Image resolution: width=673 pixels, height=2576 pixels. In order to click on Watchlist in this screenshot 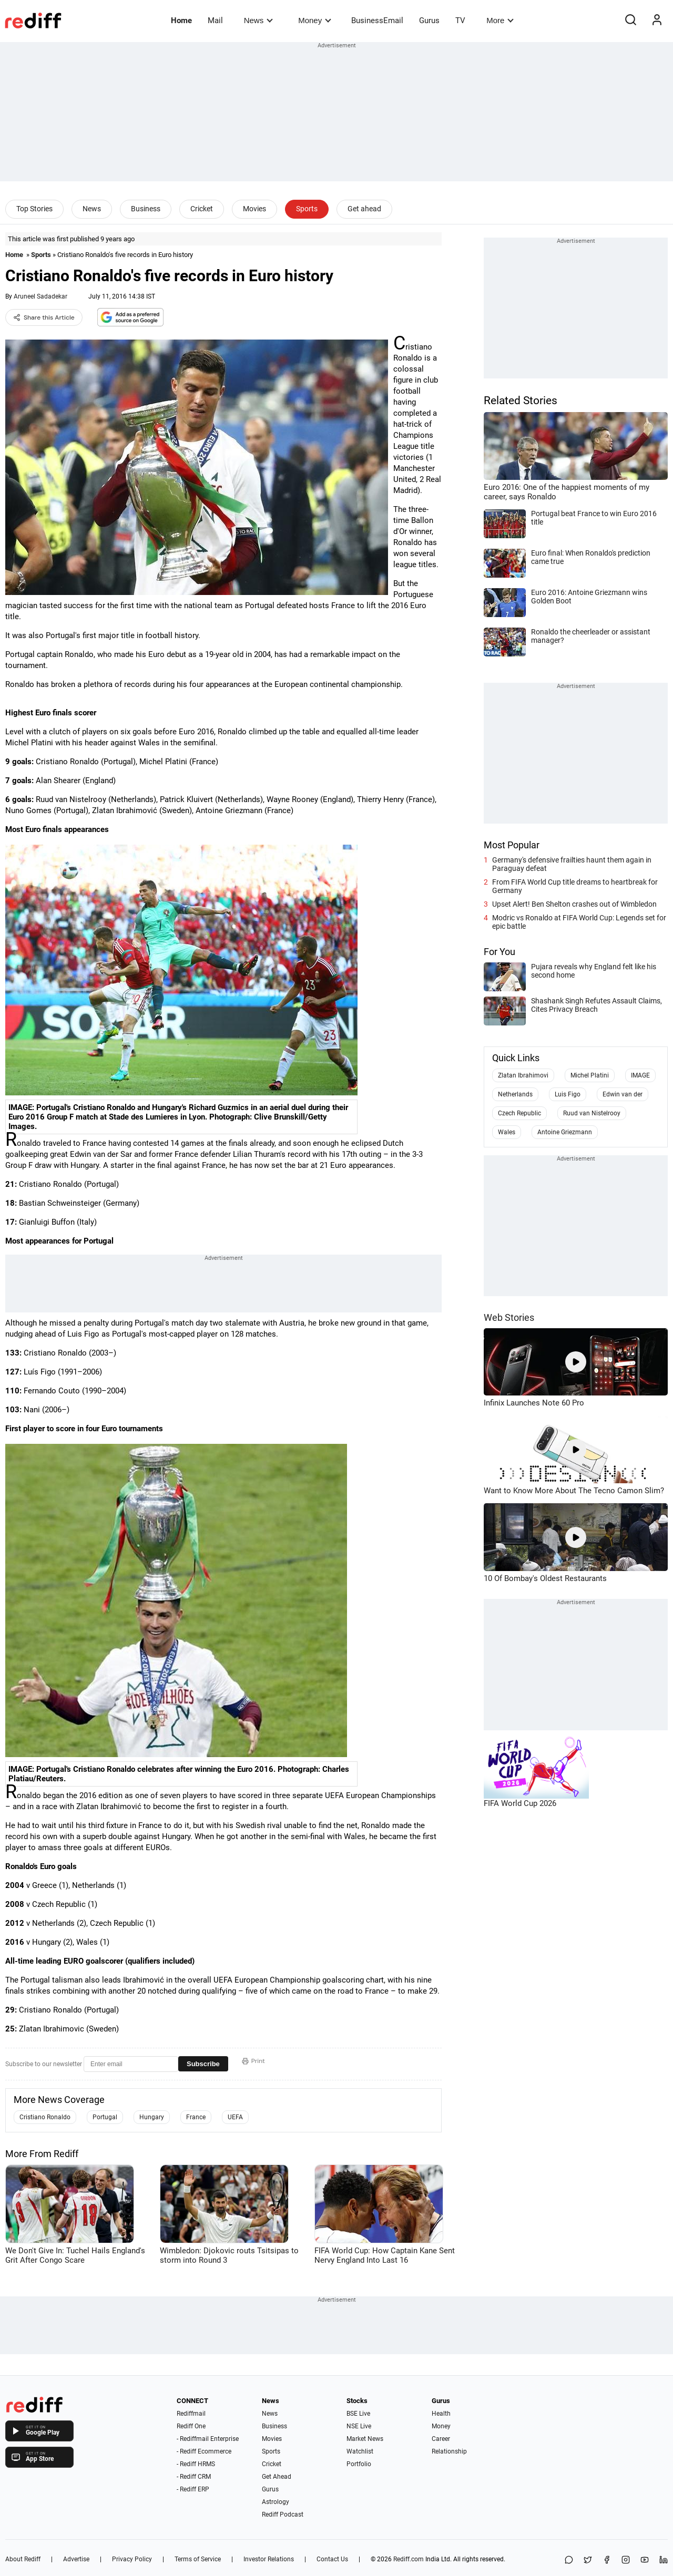, I will do `click(359, 2451)`.